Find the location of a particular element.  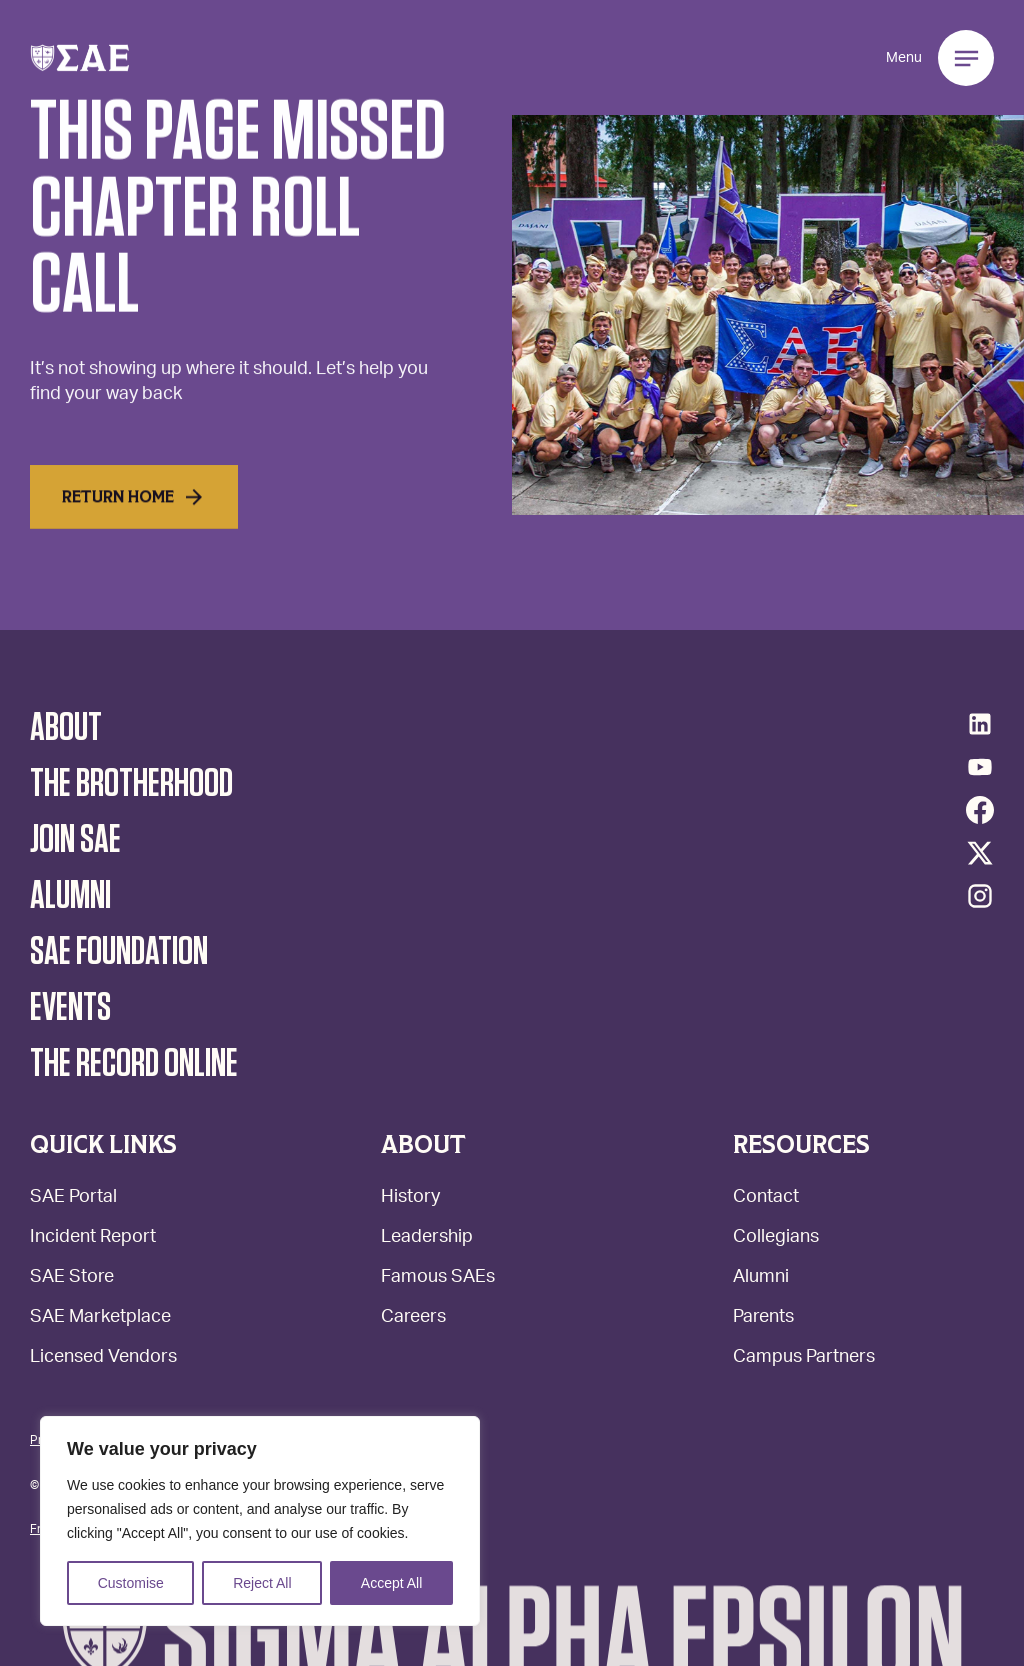

Alumni is located at coordinates (761, 1278).